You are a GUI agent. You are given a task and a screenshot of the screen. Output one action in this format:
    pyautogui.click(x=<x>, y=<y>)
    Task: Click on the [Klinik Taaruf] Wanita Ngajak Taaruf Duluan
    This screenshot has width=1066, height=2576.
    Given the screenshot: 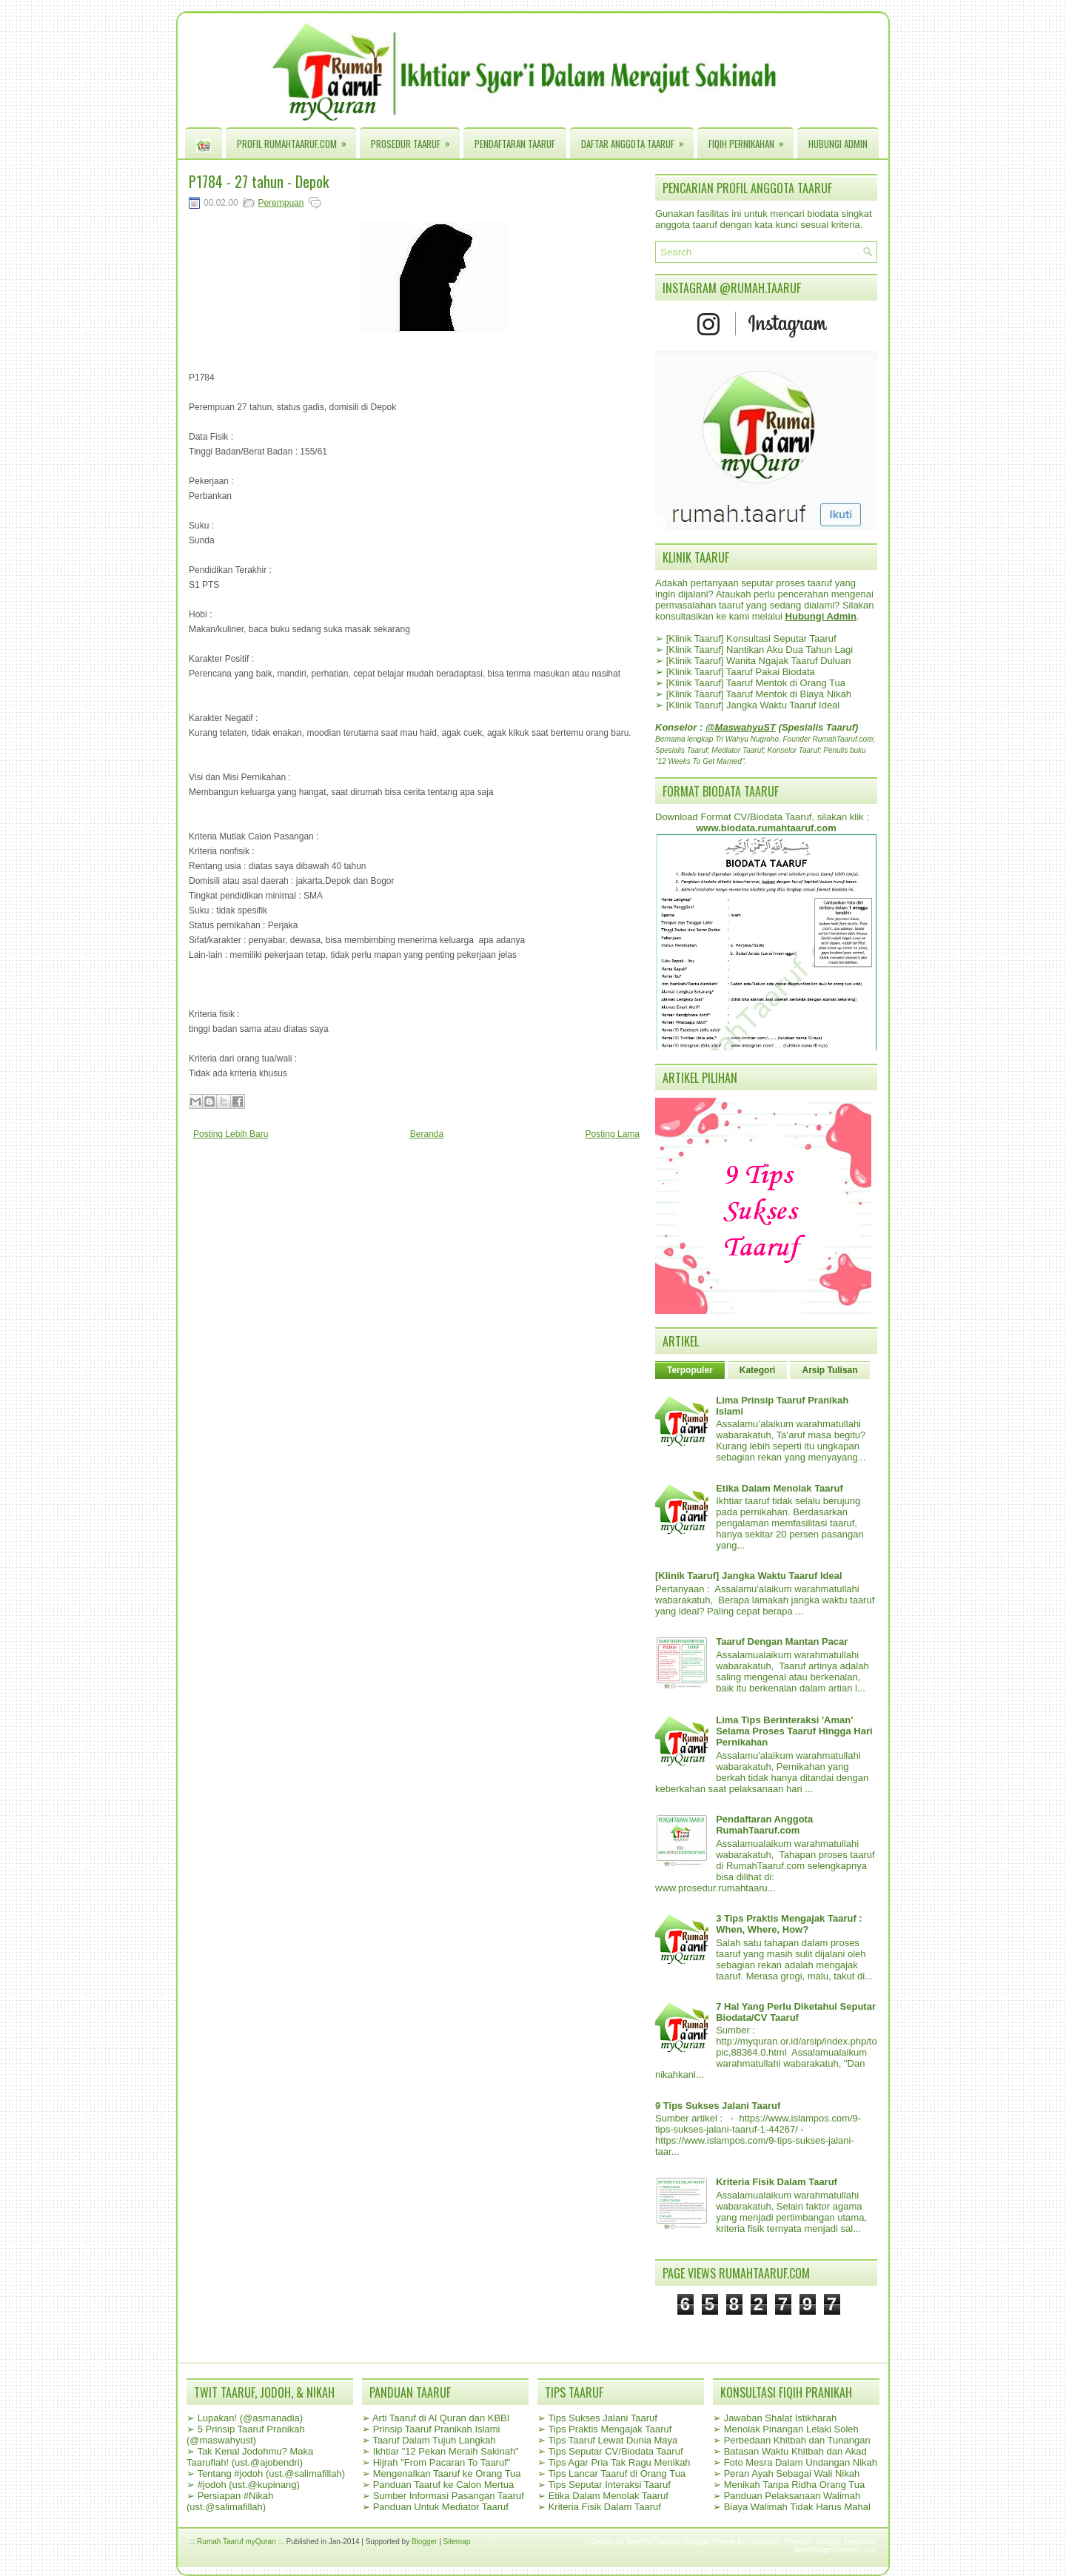 What is the action you would take?
    pyautogui.click(x=758, y=660)
    